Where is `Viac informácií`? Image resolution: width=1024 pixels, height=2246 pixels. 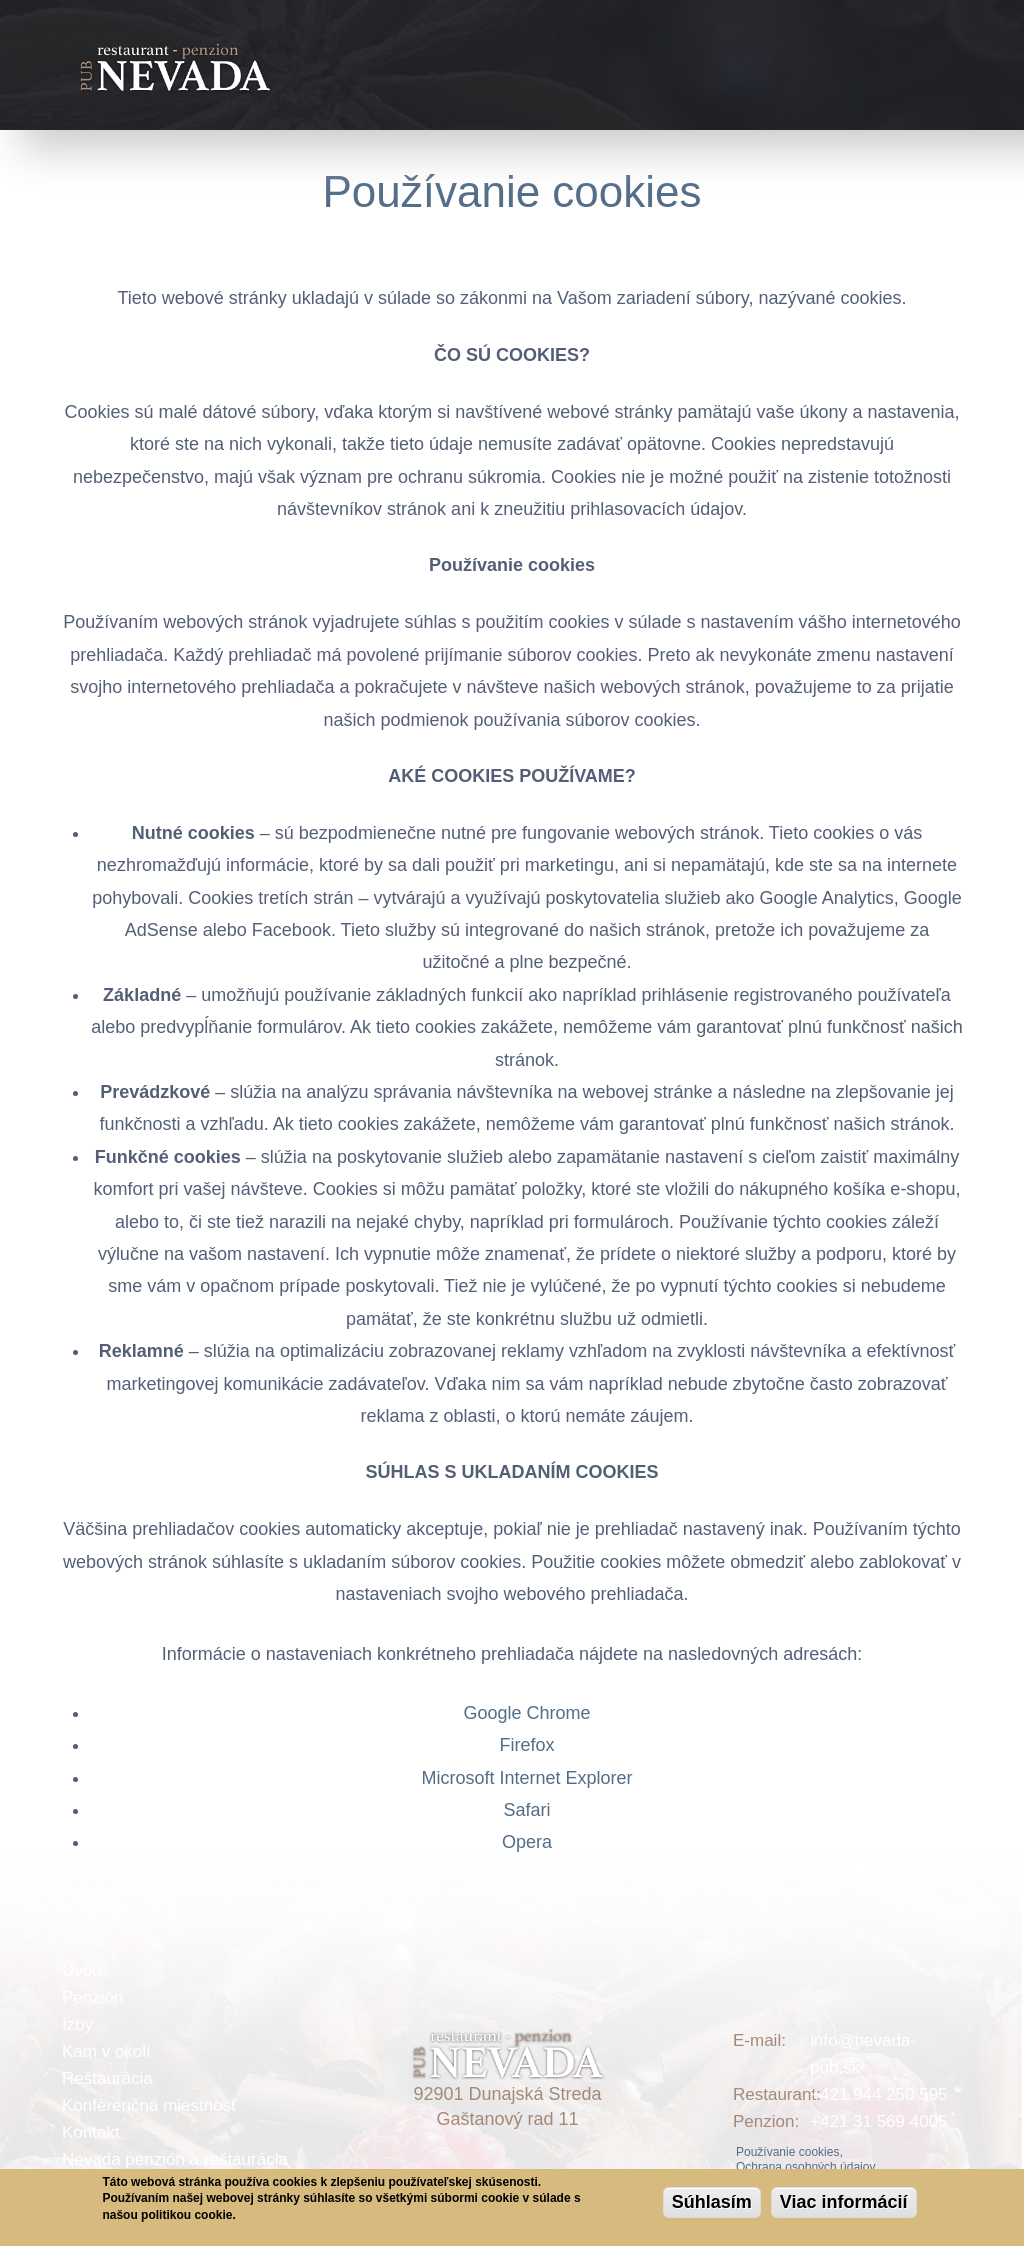 Viac informácií is located at coordinates (844, 2202).